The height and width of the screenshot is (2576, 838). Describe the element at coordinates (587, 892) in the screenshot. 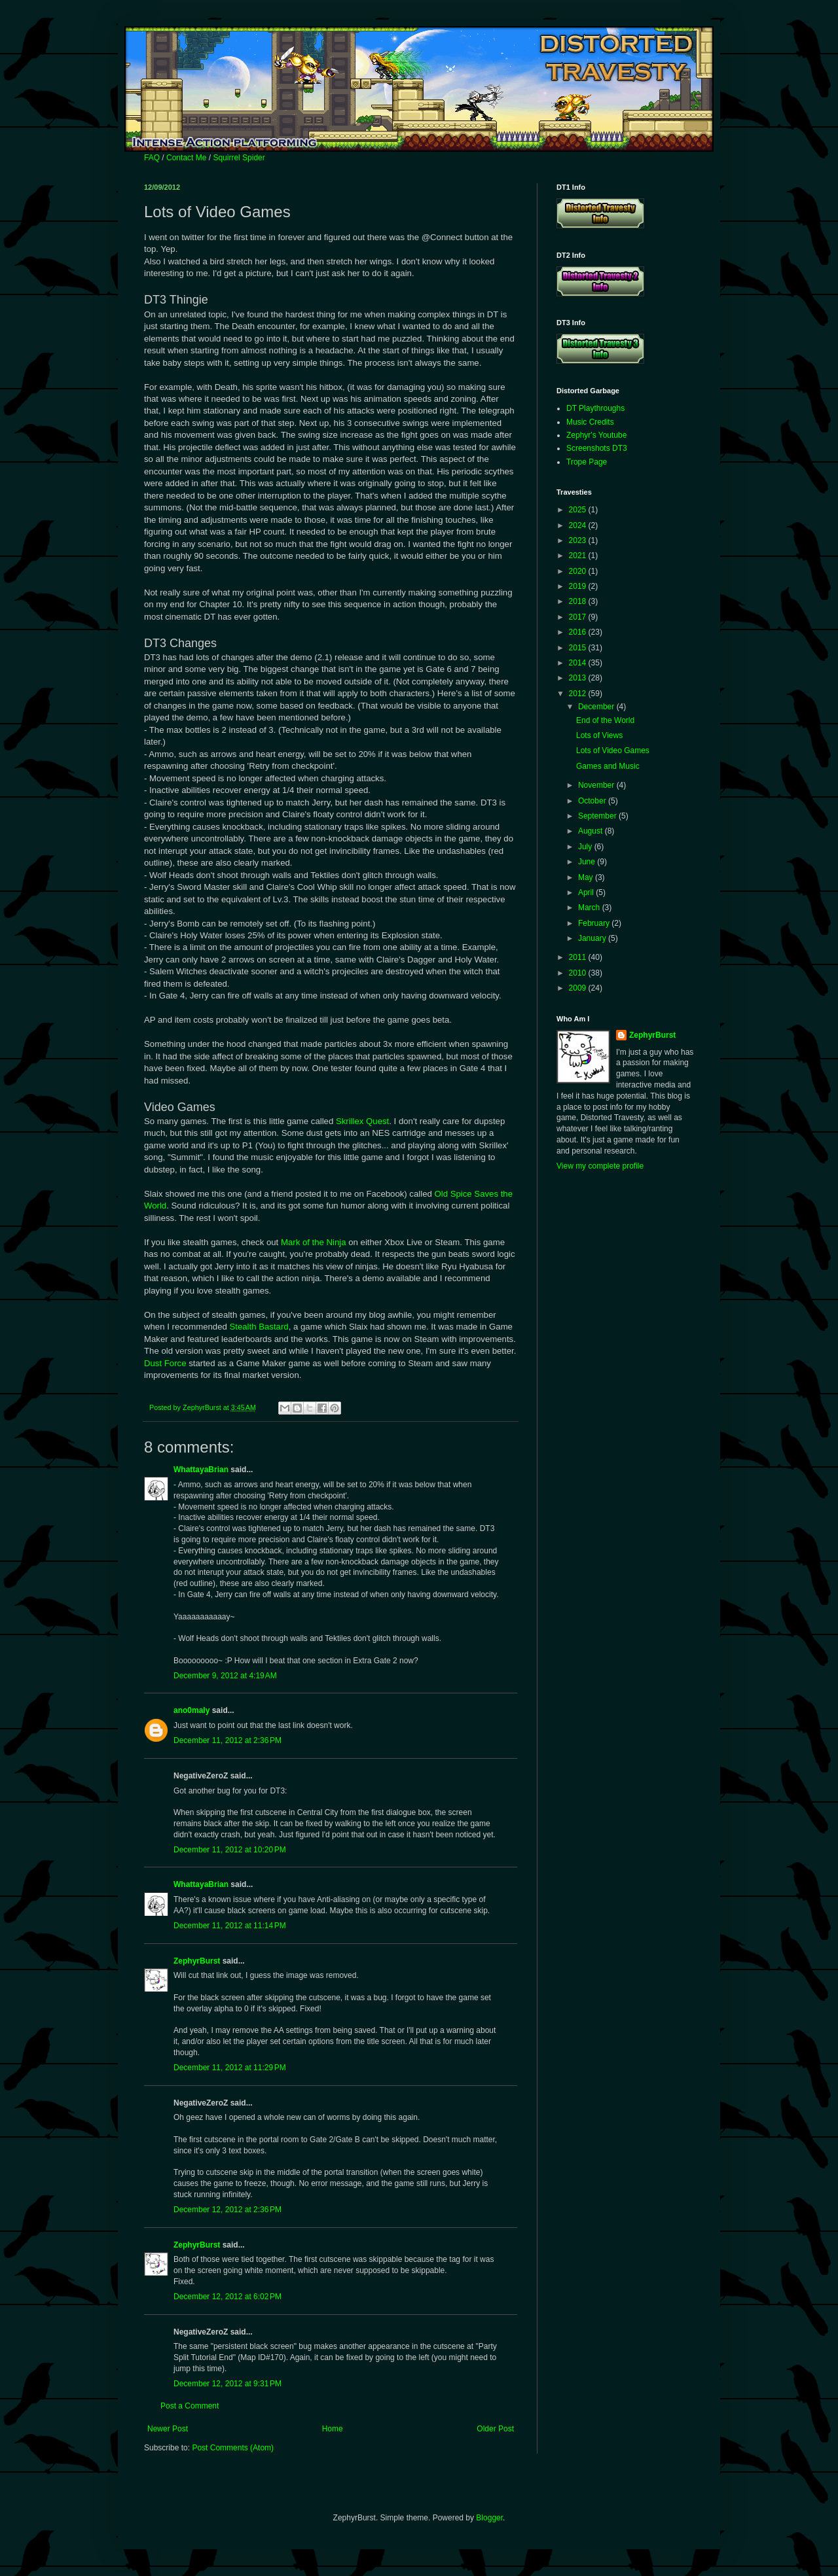

I see `April` at that location.